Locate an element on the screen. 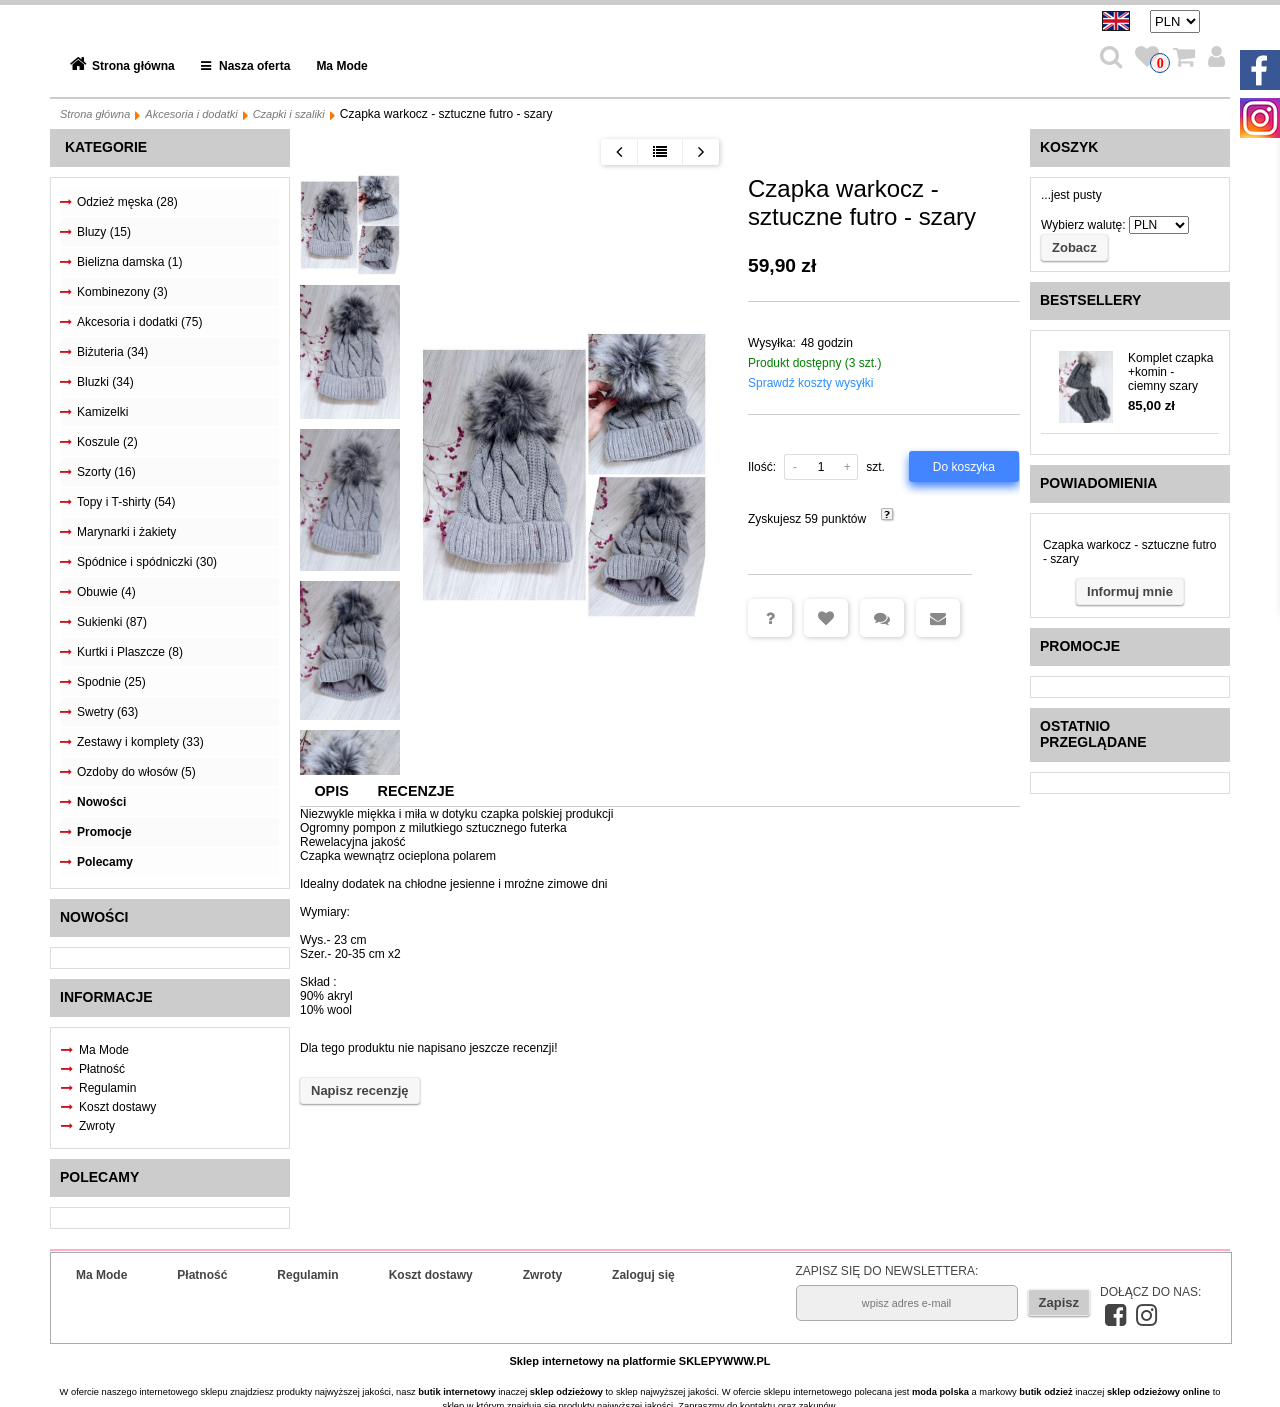 The width and height of the screenshot is (1280, 1407). Zaloguj się is located at coordinates (643, 1275).